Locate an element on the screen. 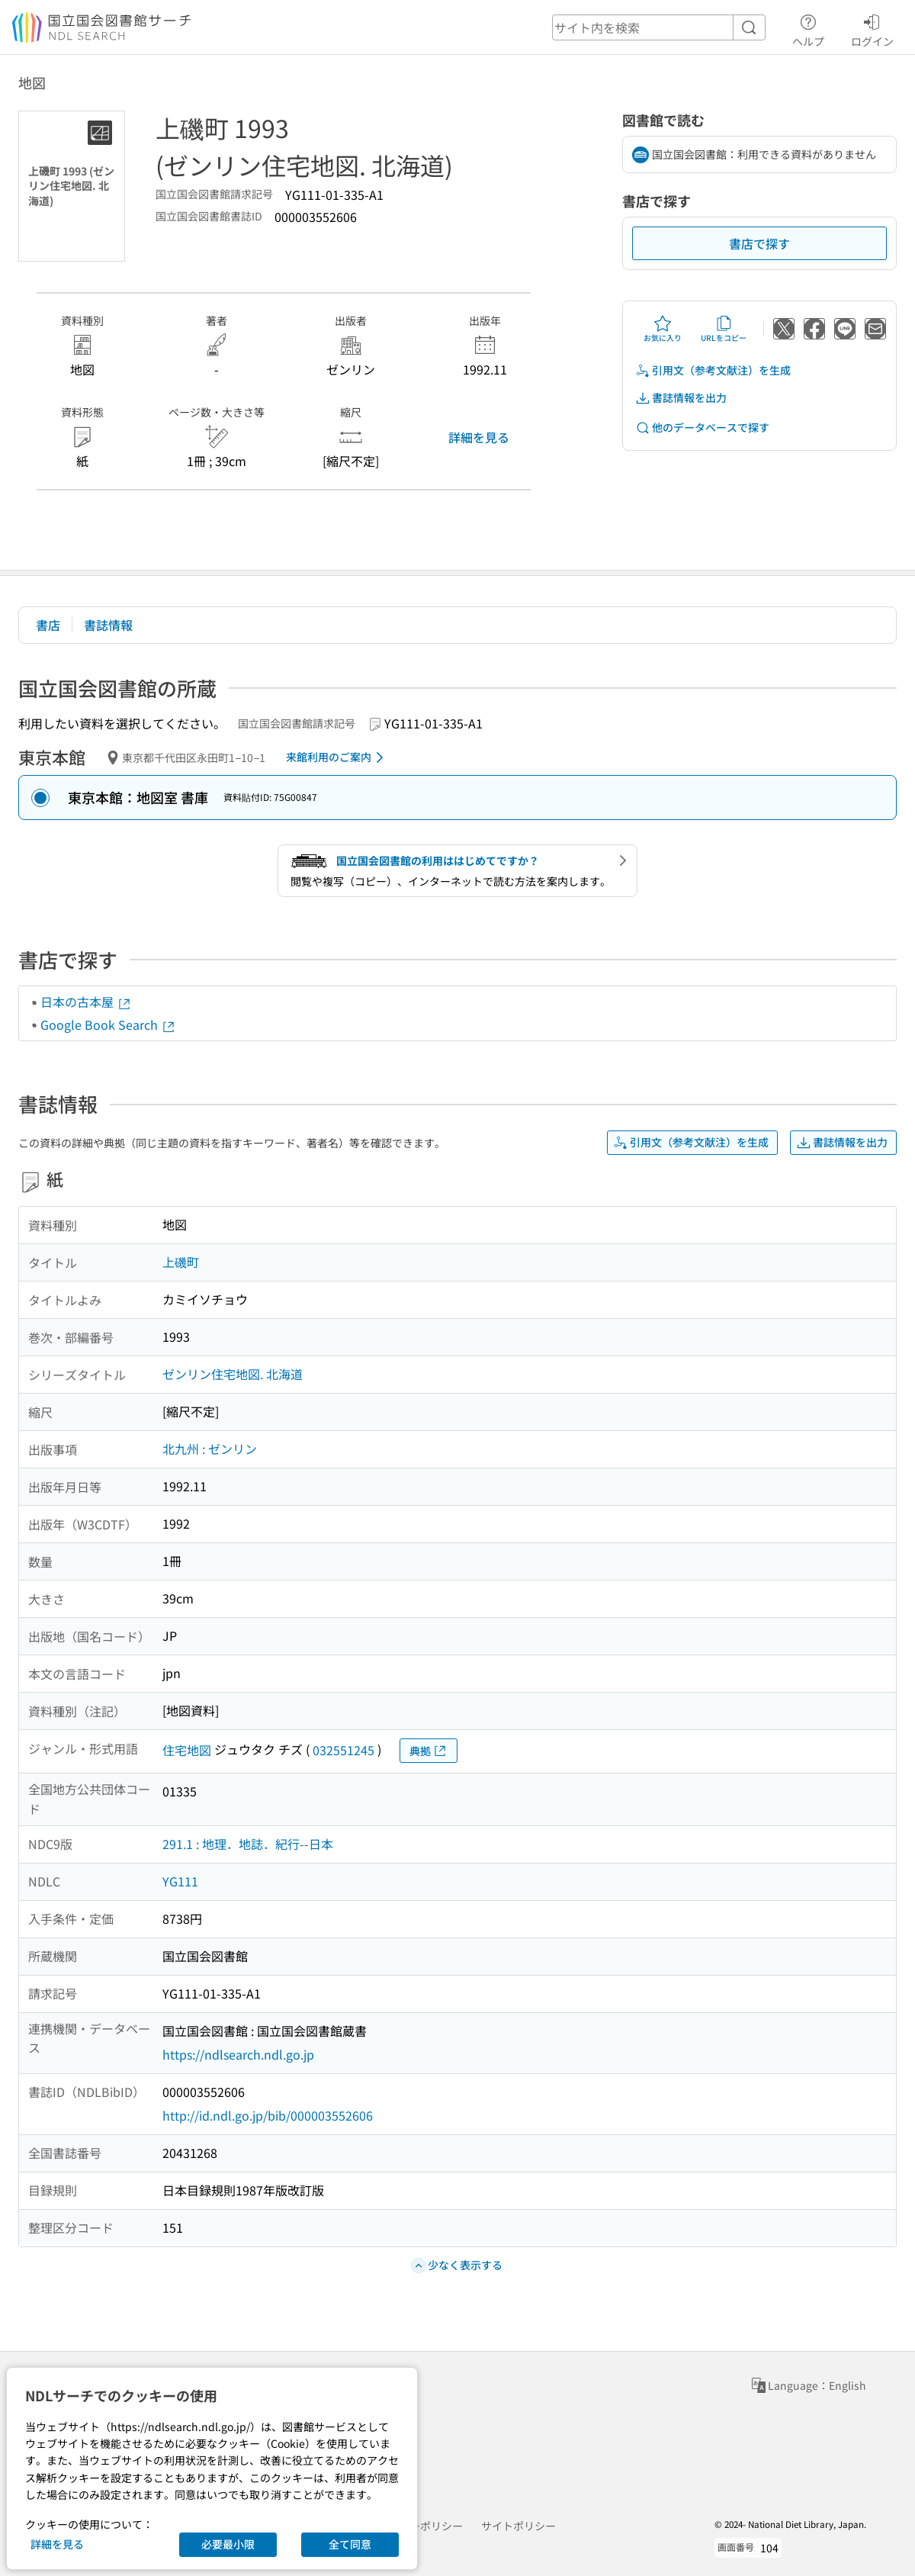 The image size is (915, 2576). 他のデータベースで探す is located at coordinates (702, 428).